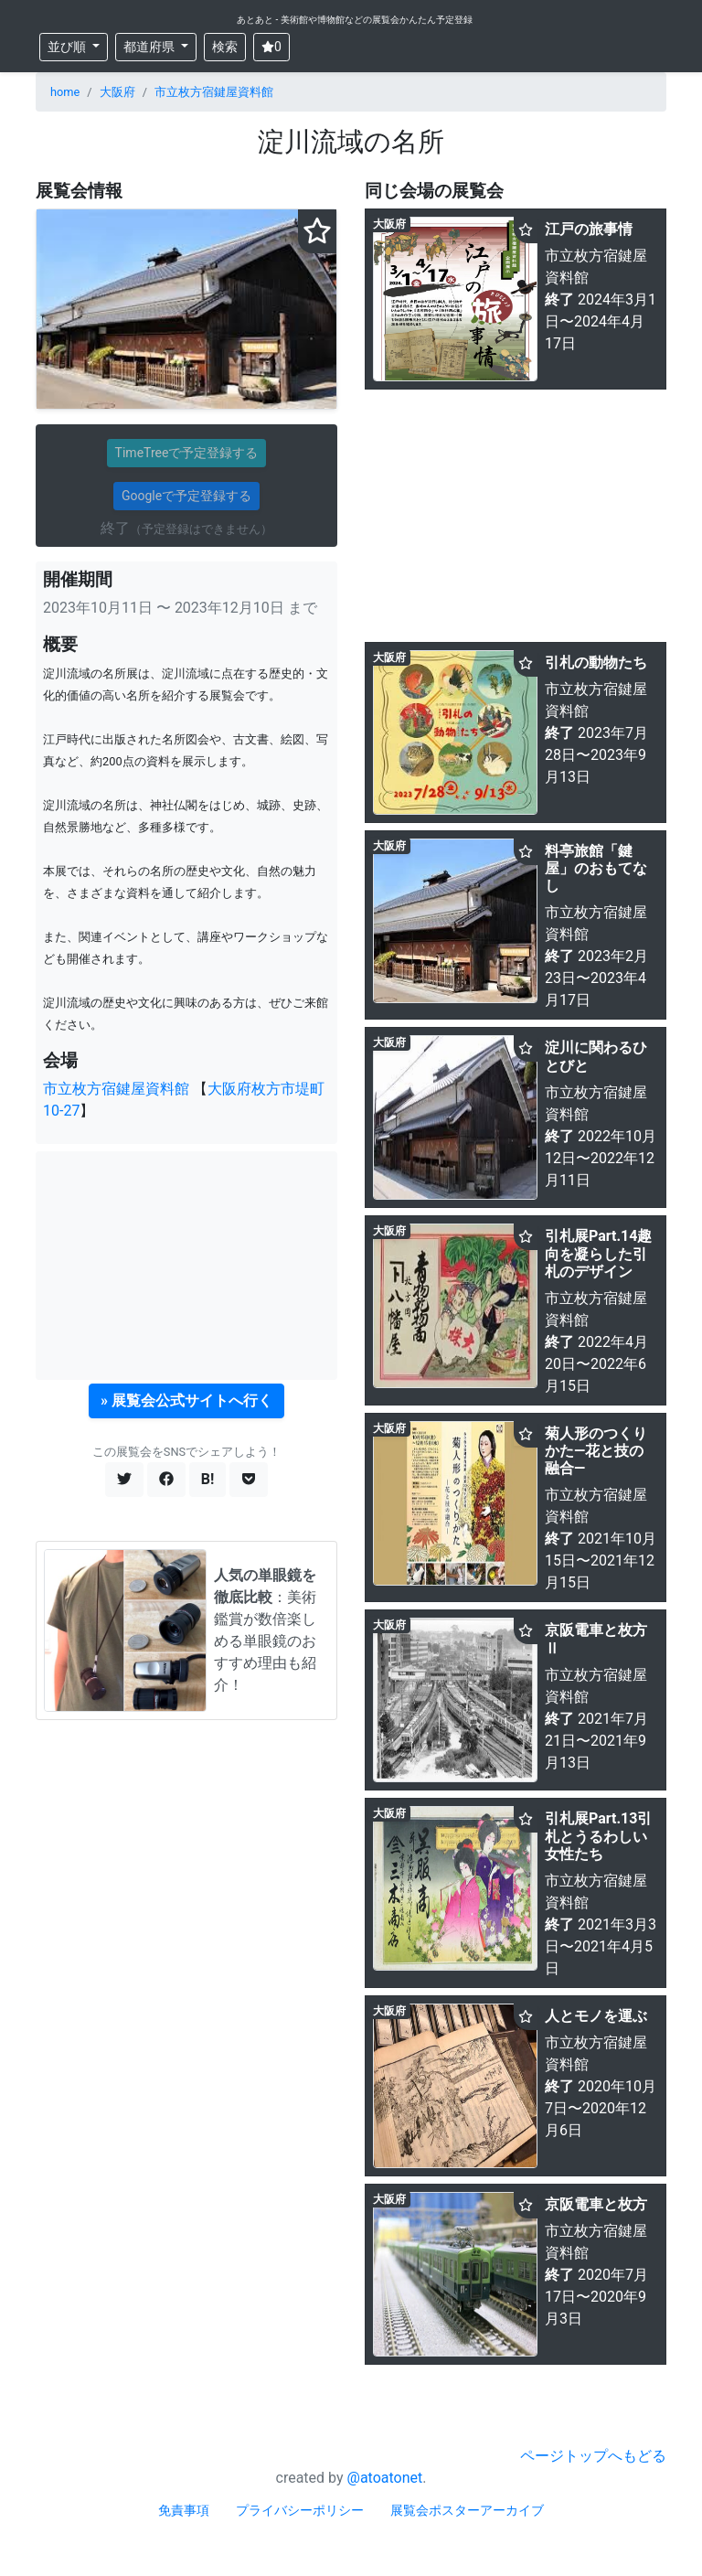 The width and height of the screenshot is (702, 2576). What do you see at coordinates (186, 1265) in the screenshot?
I see `[Advertisement]` at bounding box center [186, 1265].